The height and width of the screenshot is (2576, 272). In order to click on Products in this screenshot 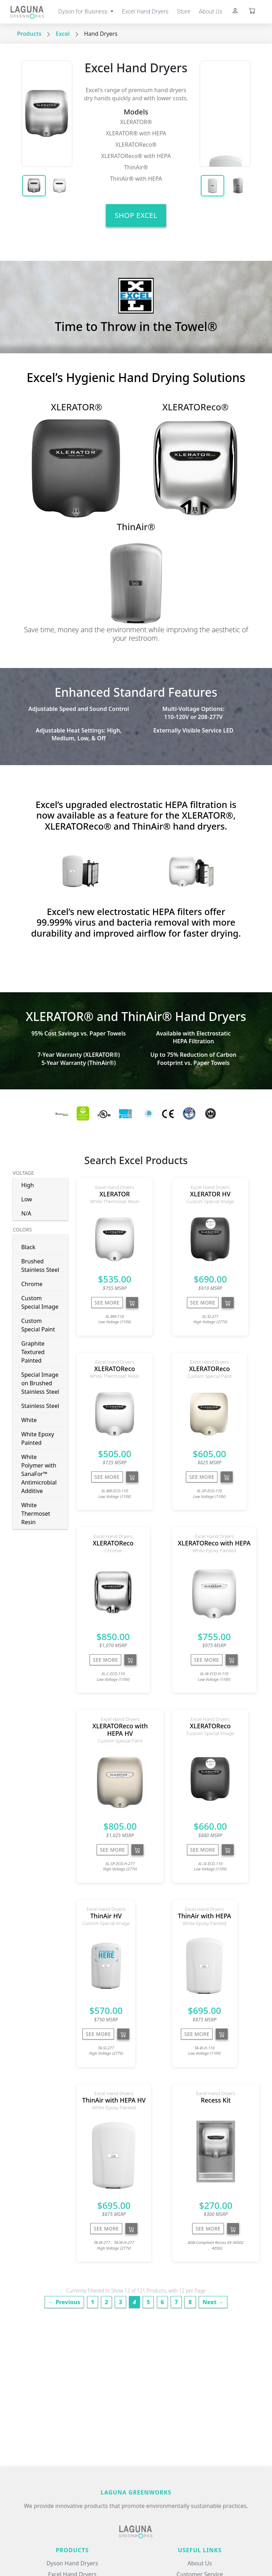, I will do `click(29, 34)`.